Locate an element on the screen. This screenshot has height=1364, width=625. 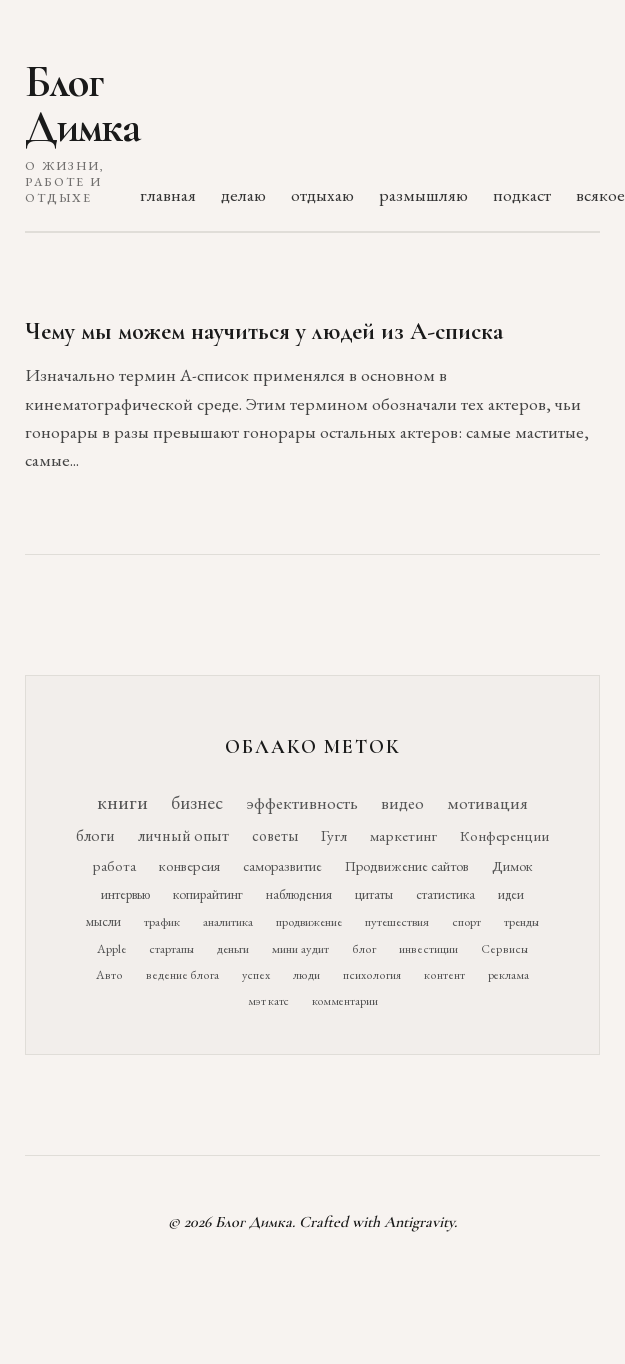
реклама [реклама (9 элементов)] is located at coordinates (508, 975).